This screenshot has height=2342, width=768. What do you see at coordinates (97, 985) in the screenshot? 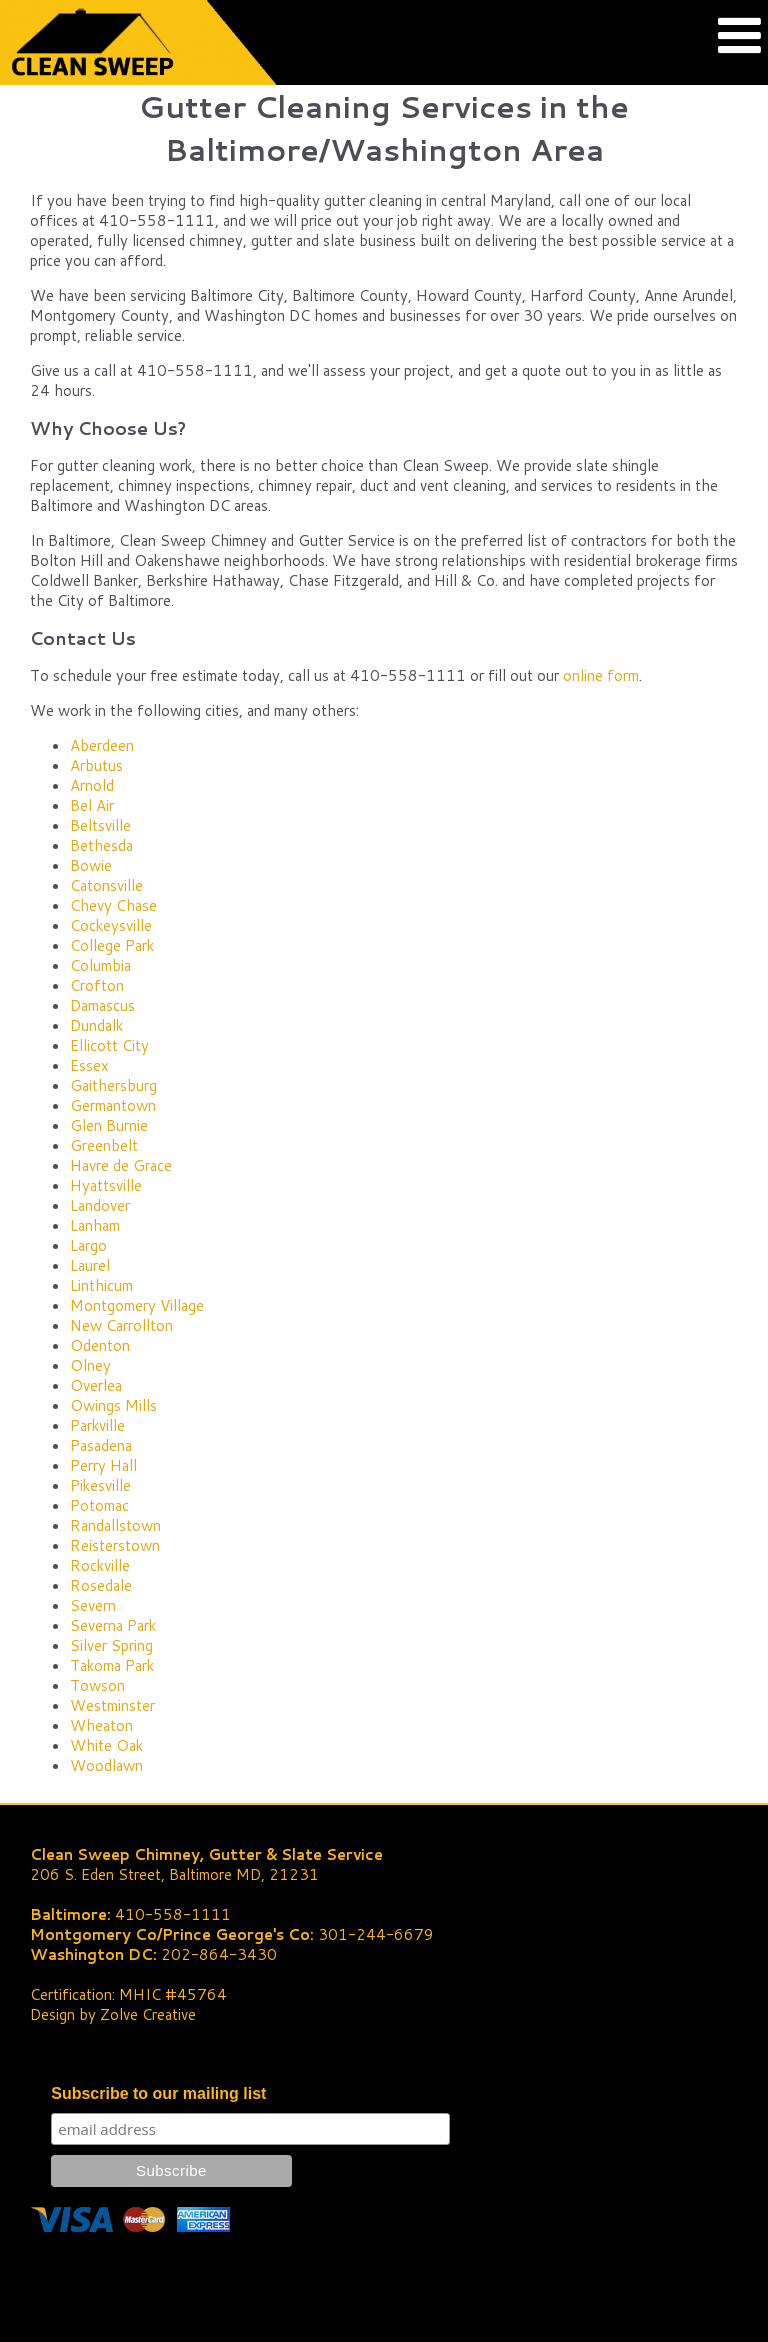
I see `Crofton` at bounding box center [97, 985].